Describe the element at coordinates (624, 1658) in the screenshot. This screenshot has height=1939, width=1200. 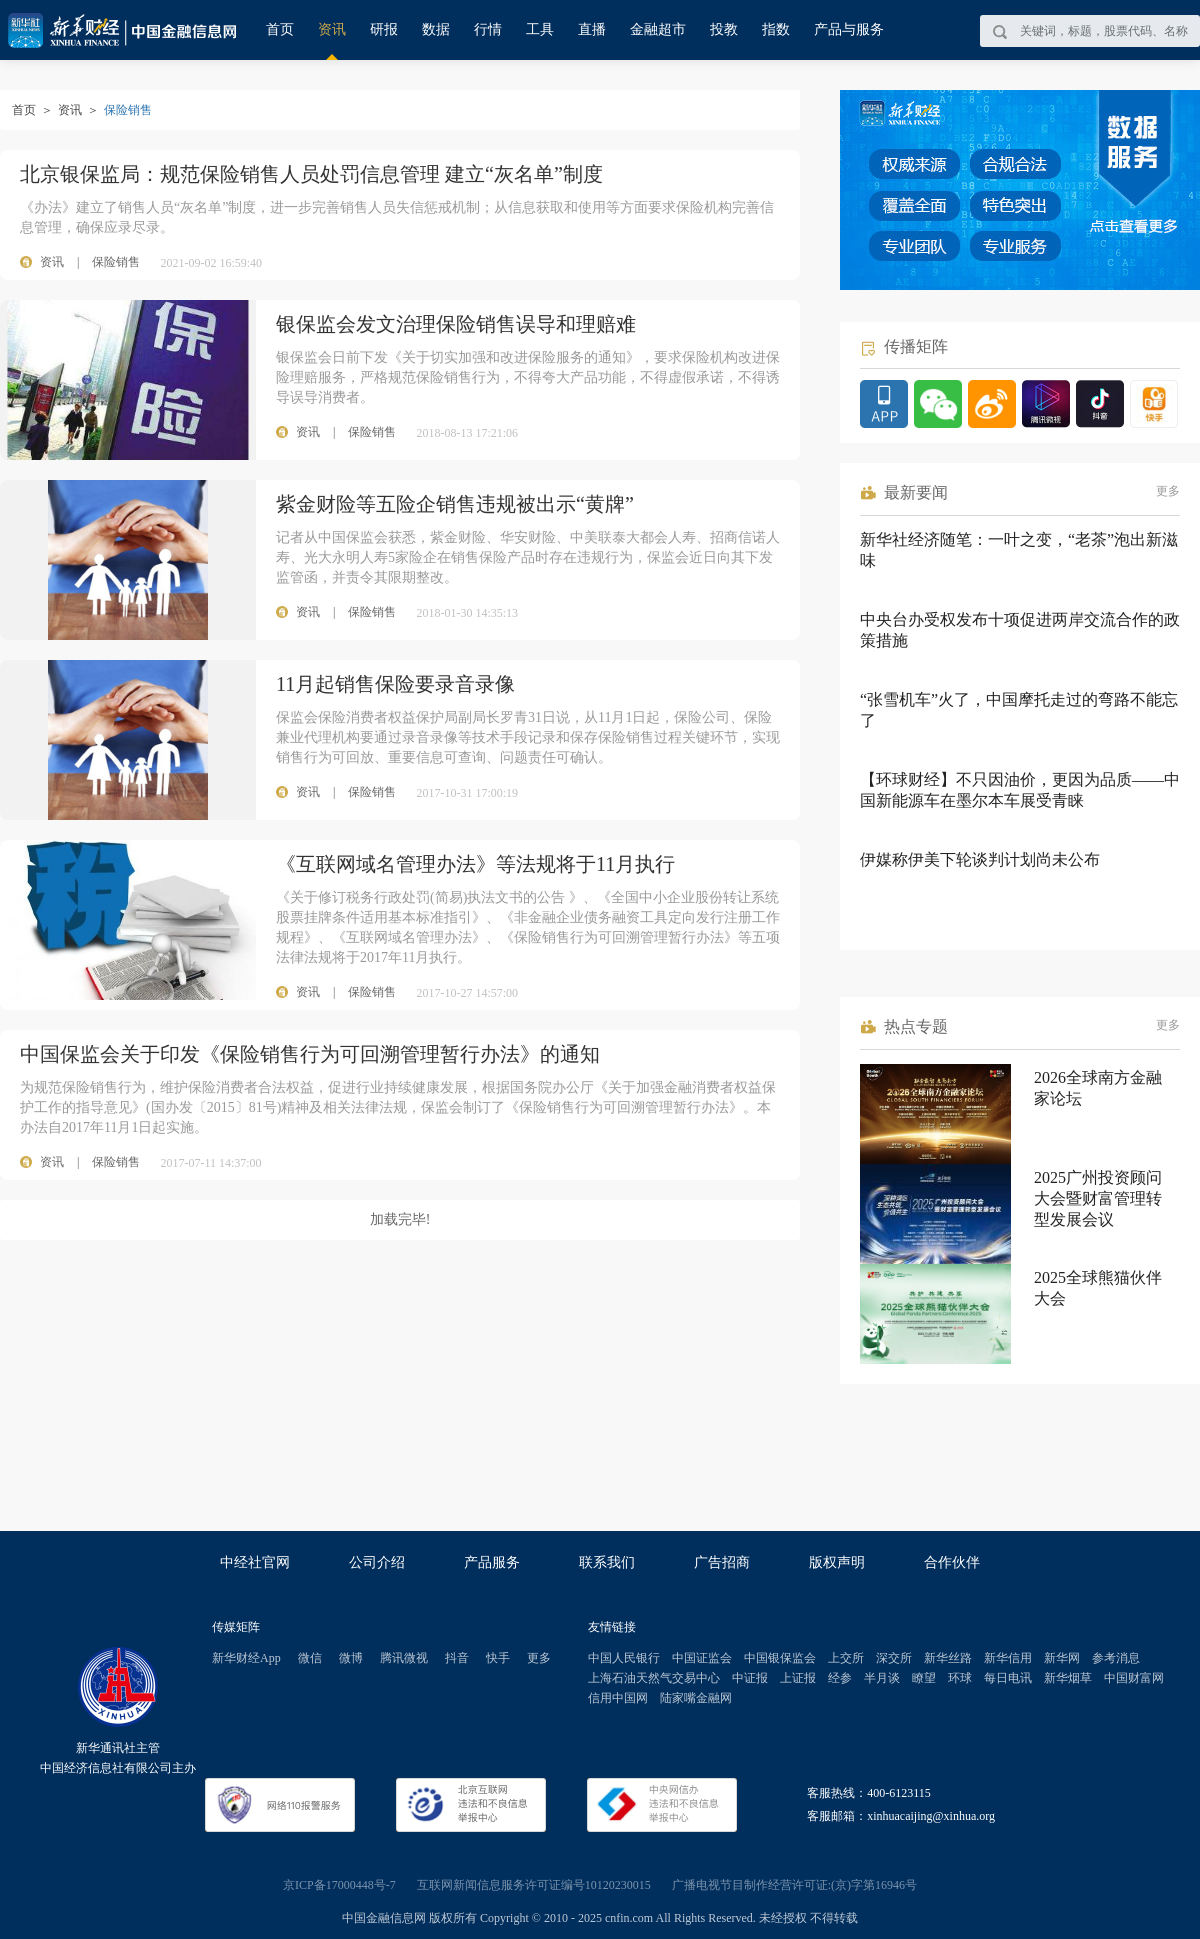
I see `中国人民银行` at that location.